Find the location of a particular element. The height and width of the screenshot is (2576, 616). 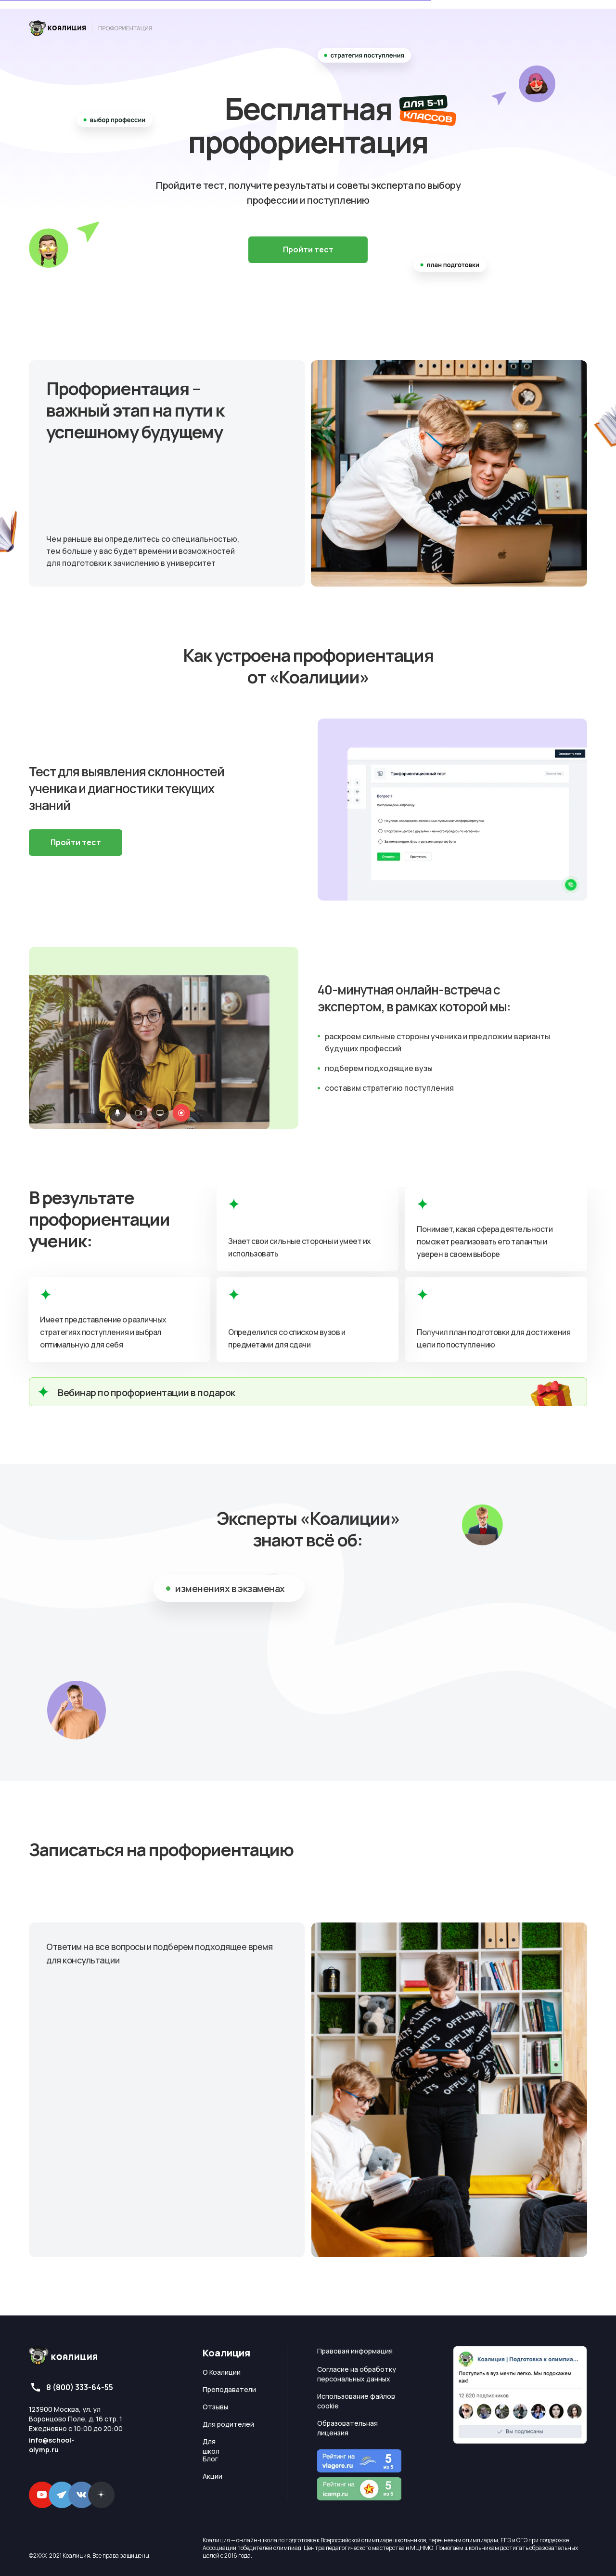

Коалиция is located at coordinates (226, 2352).